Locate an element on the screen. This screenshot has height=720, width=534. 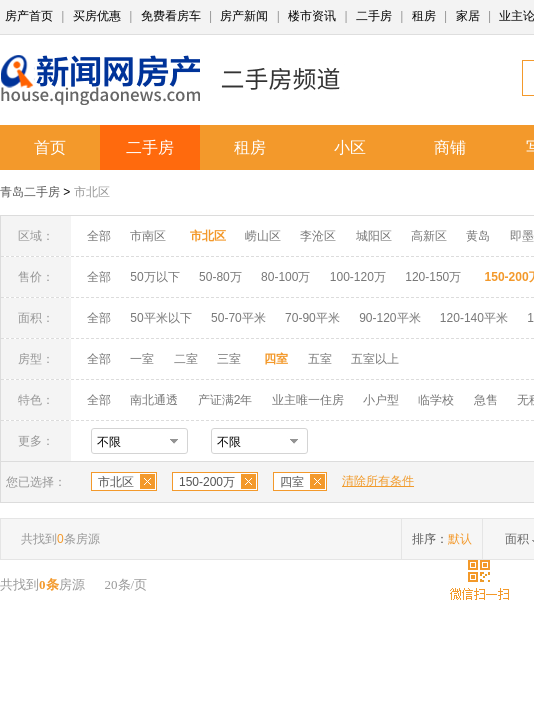
急售 is located at coordinates (486, 400).